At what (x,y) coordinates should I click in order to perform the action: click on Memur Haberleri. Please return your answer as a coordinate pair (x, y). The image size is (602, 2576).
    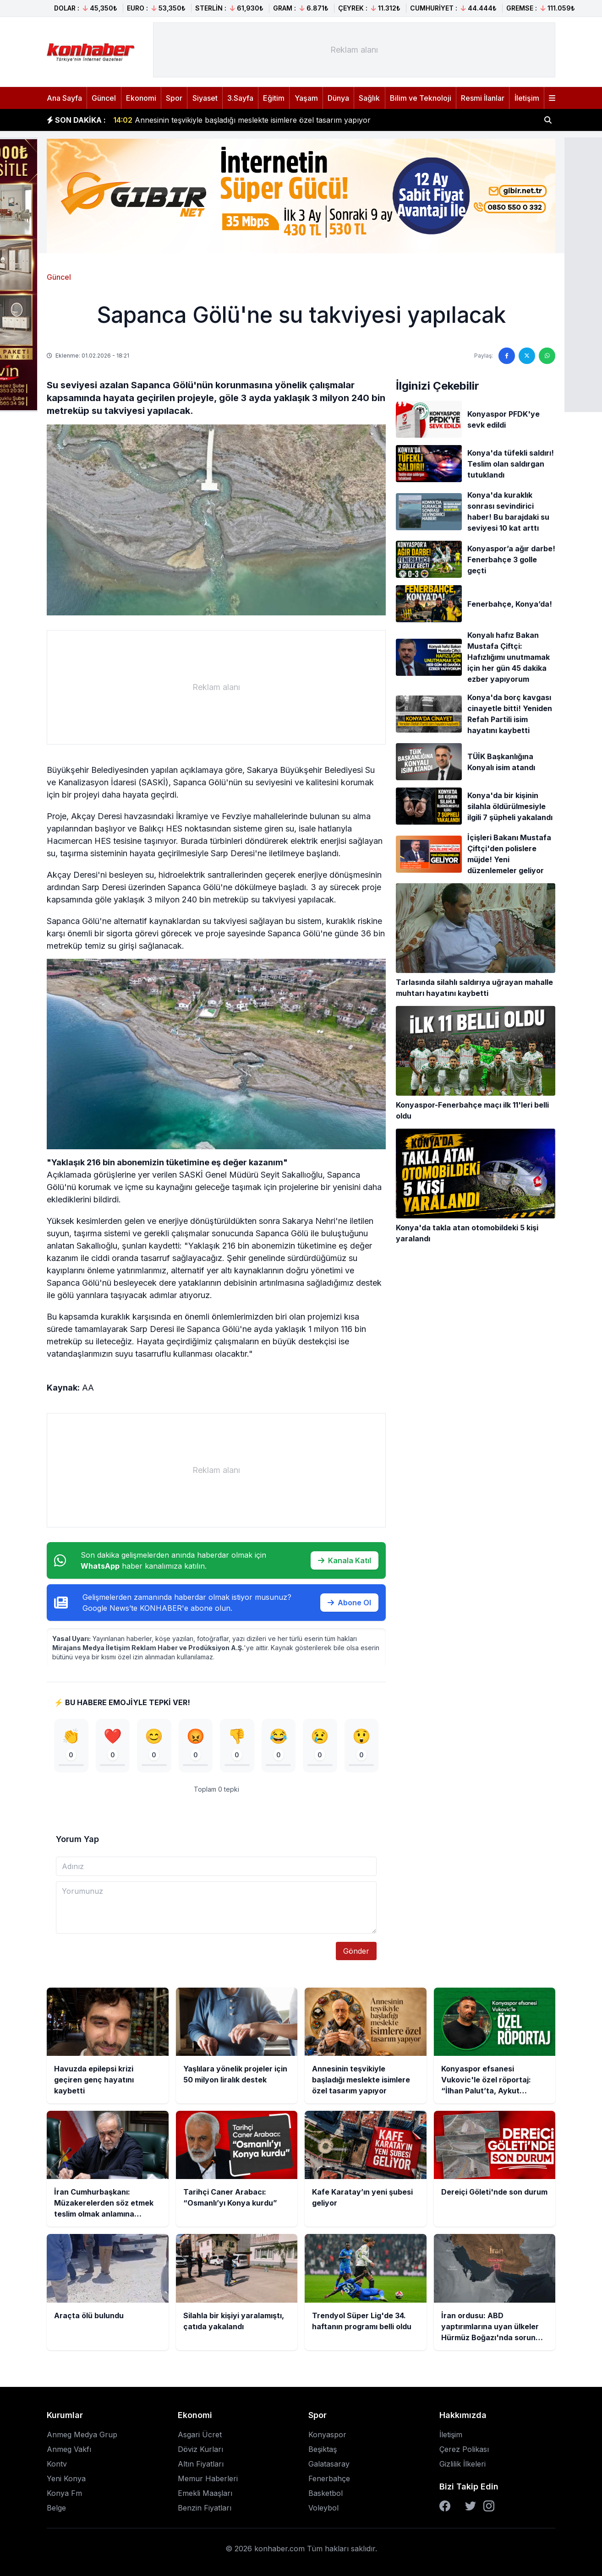
    Looking at the image, I should click on (208, 2478).